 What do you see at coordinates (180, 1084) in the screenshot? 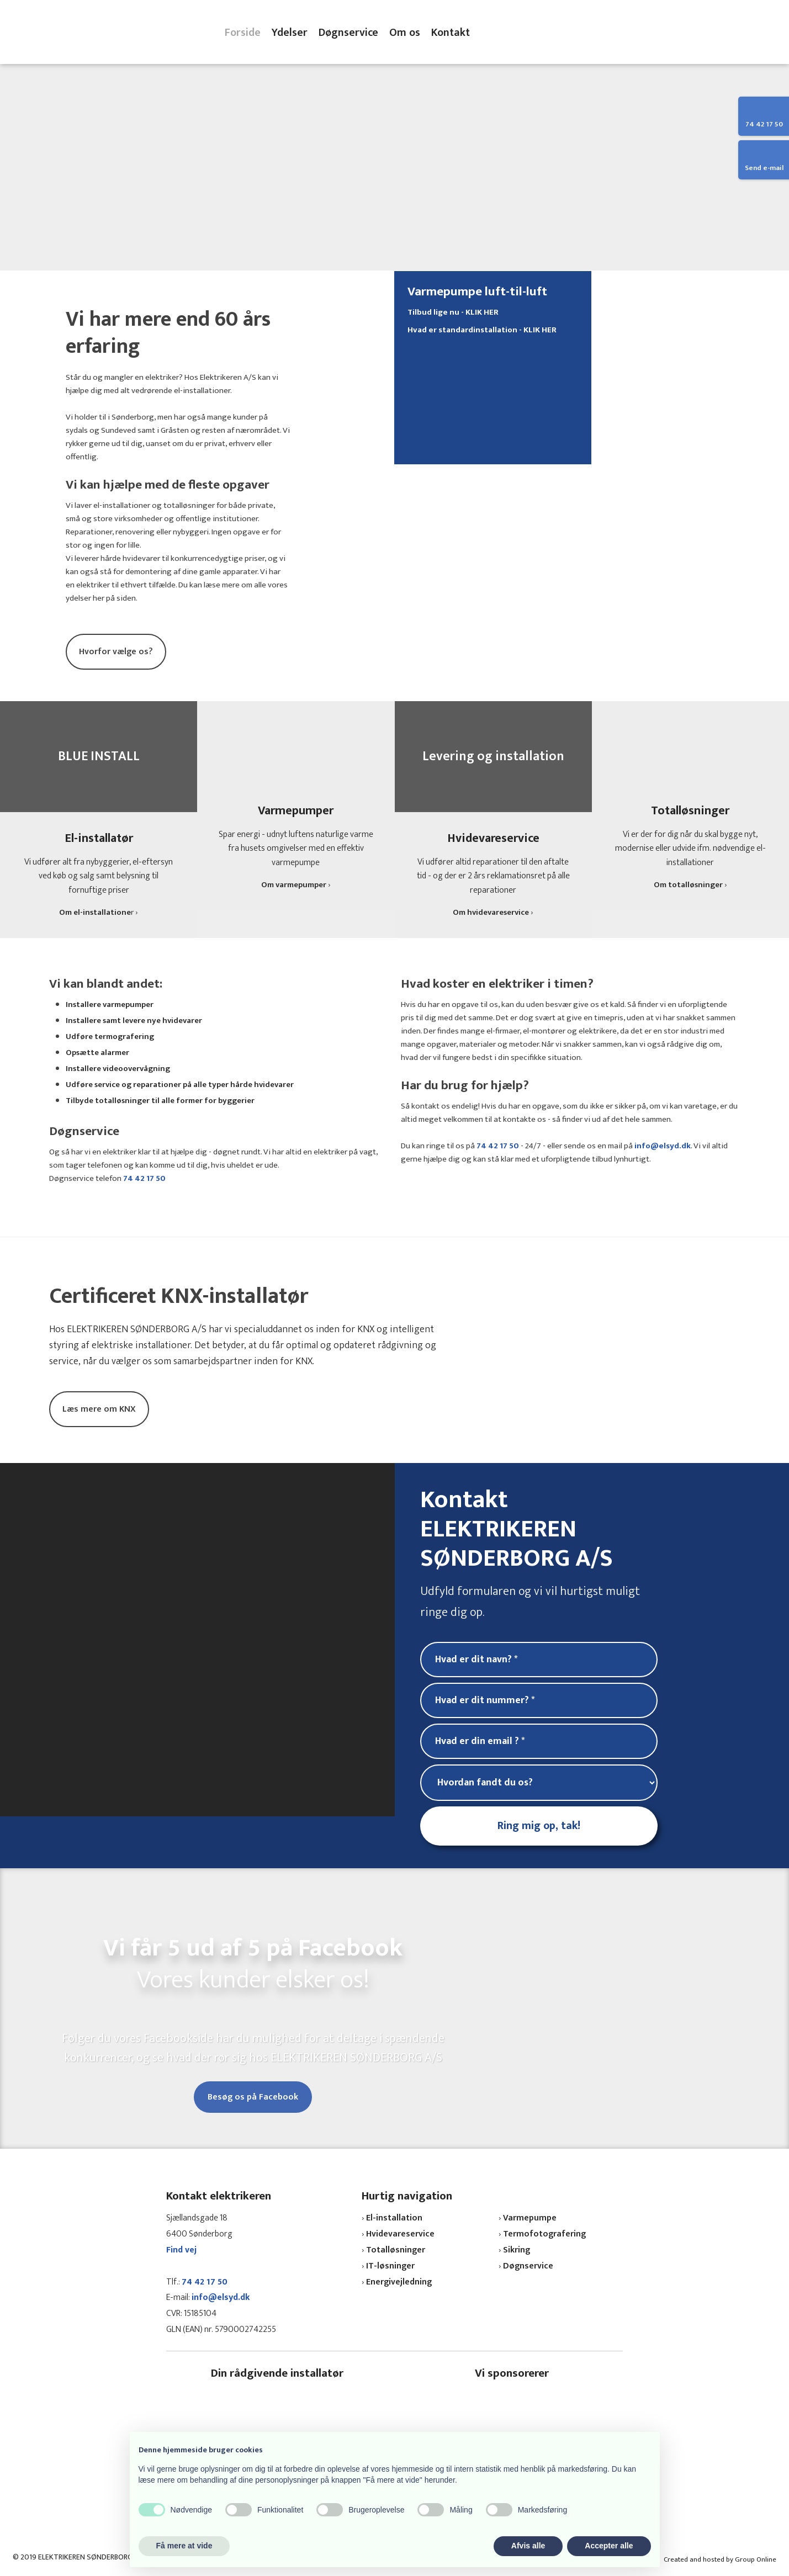
I see `Udføre service og reparationer på alle typer hårde hvidevarer` at bounding box center [180, 1084].